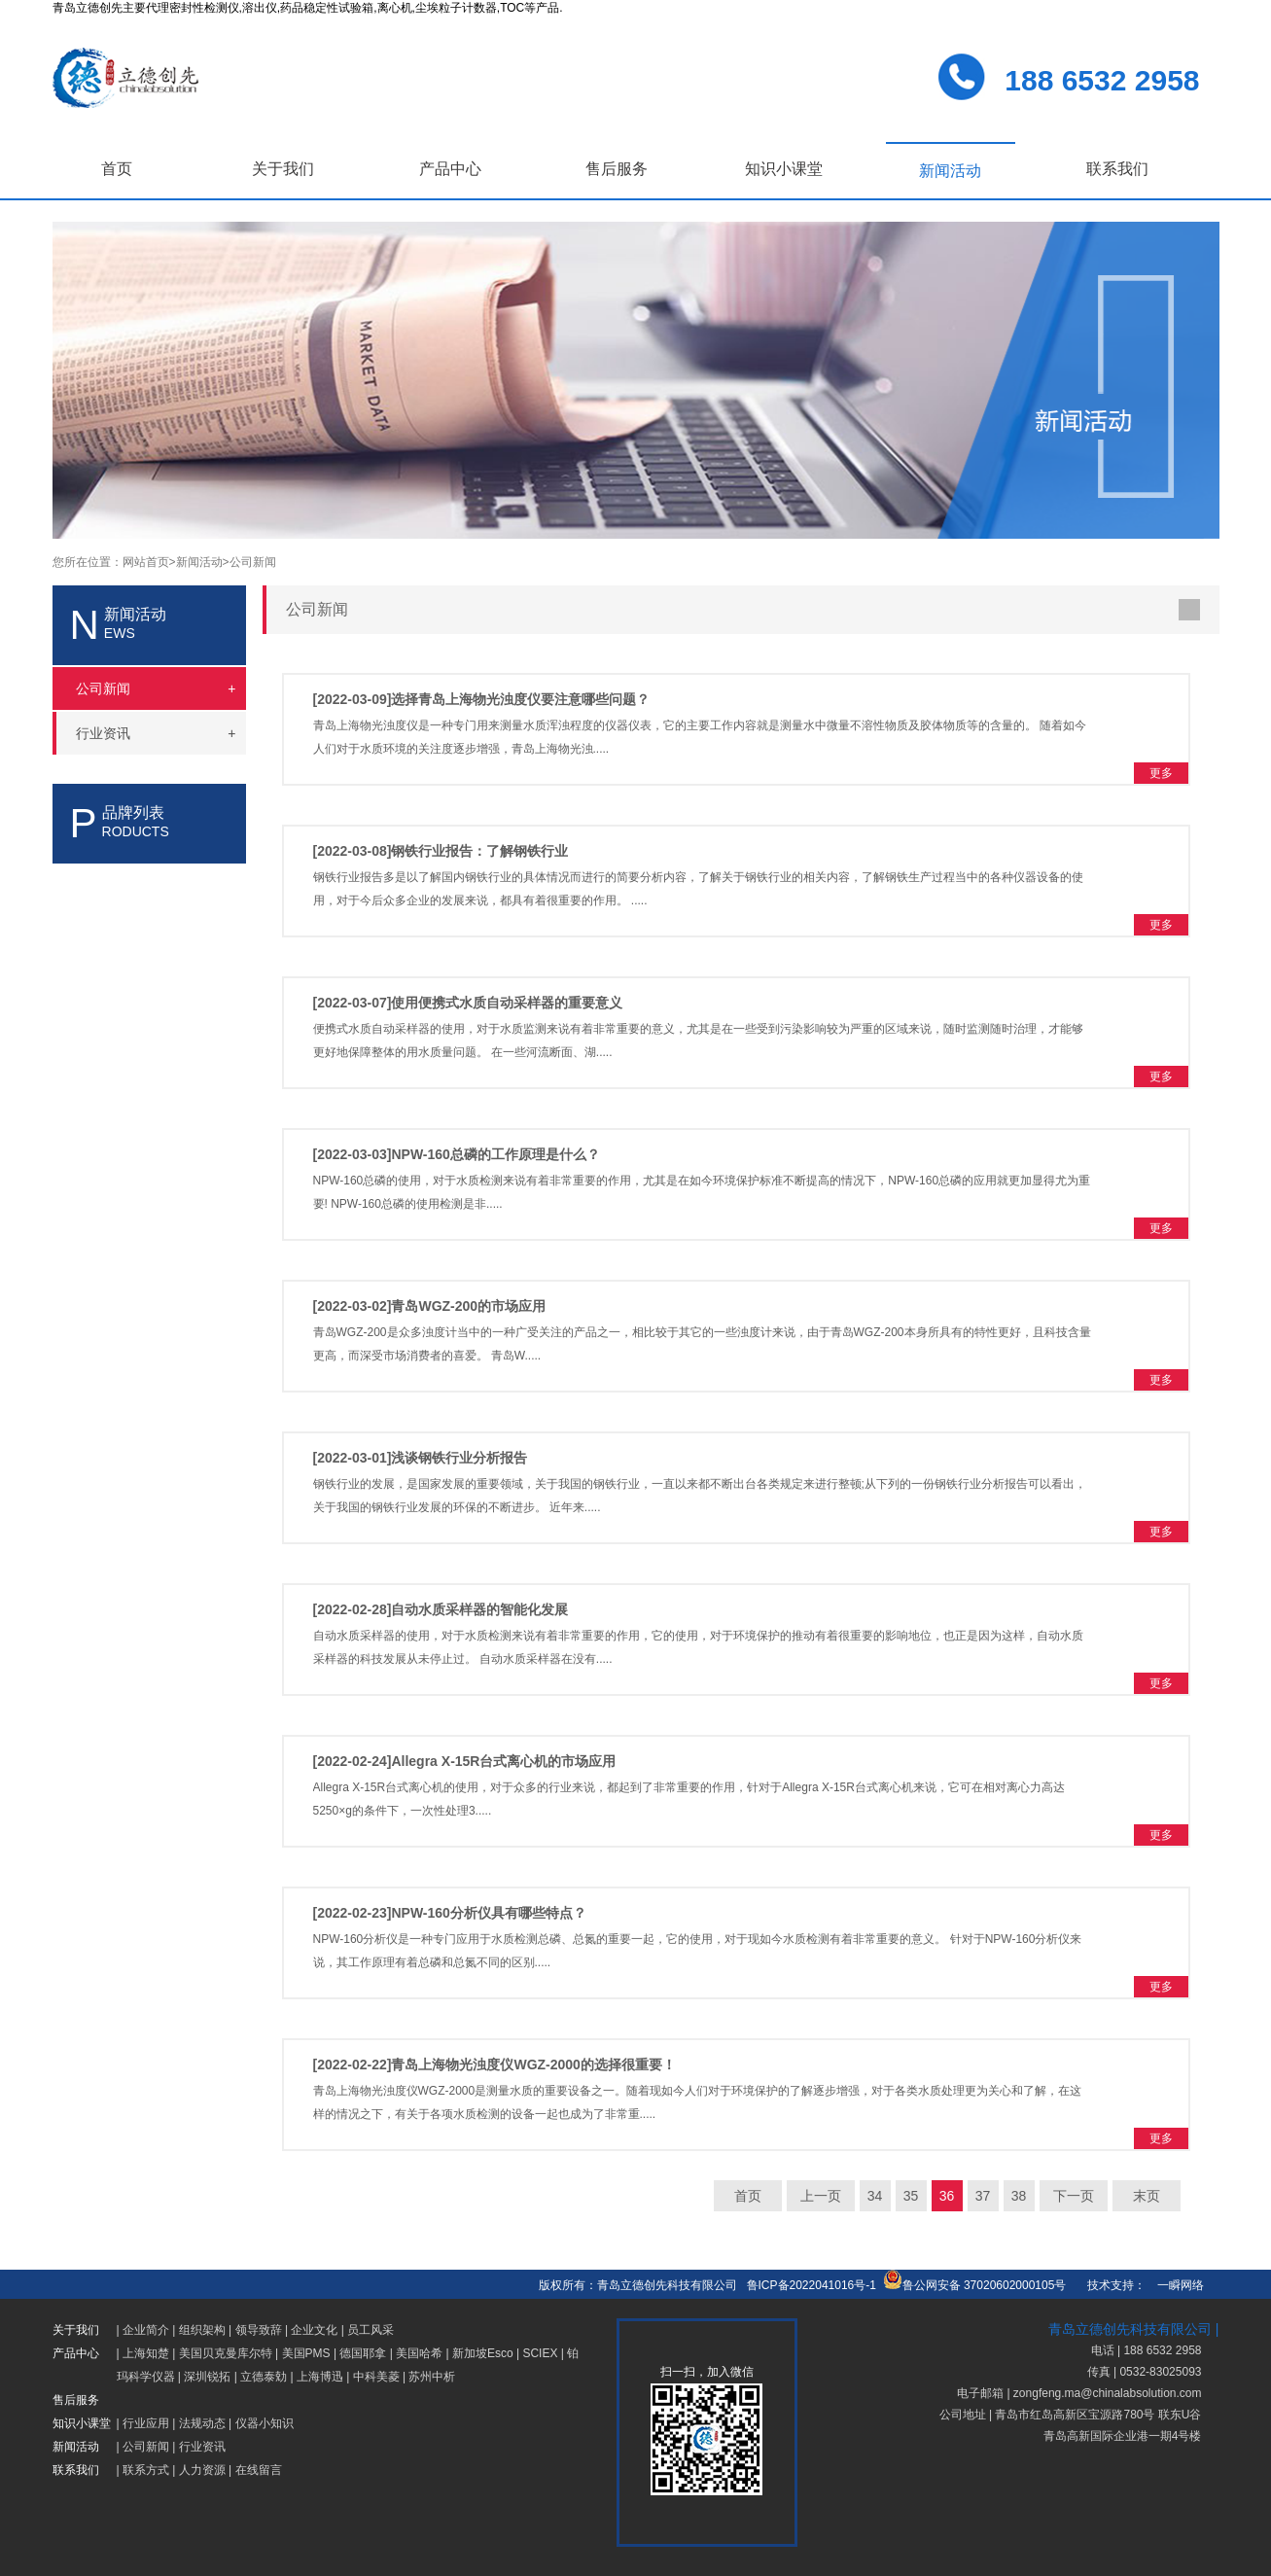  Describe the element at coordinates (225, 2353) in the screenshot. I see `美国贝克曼库尔特` at that location.